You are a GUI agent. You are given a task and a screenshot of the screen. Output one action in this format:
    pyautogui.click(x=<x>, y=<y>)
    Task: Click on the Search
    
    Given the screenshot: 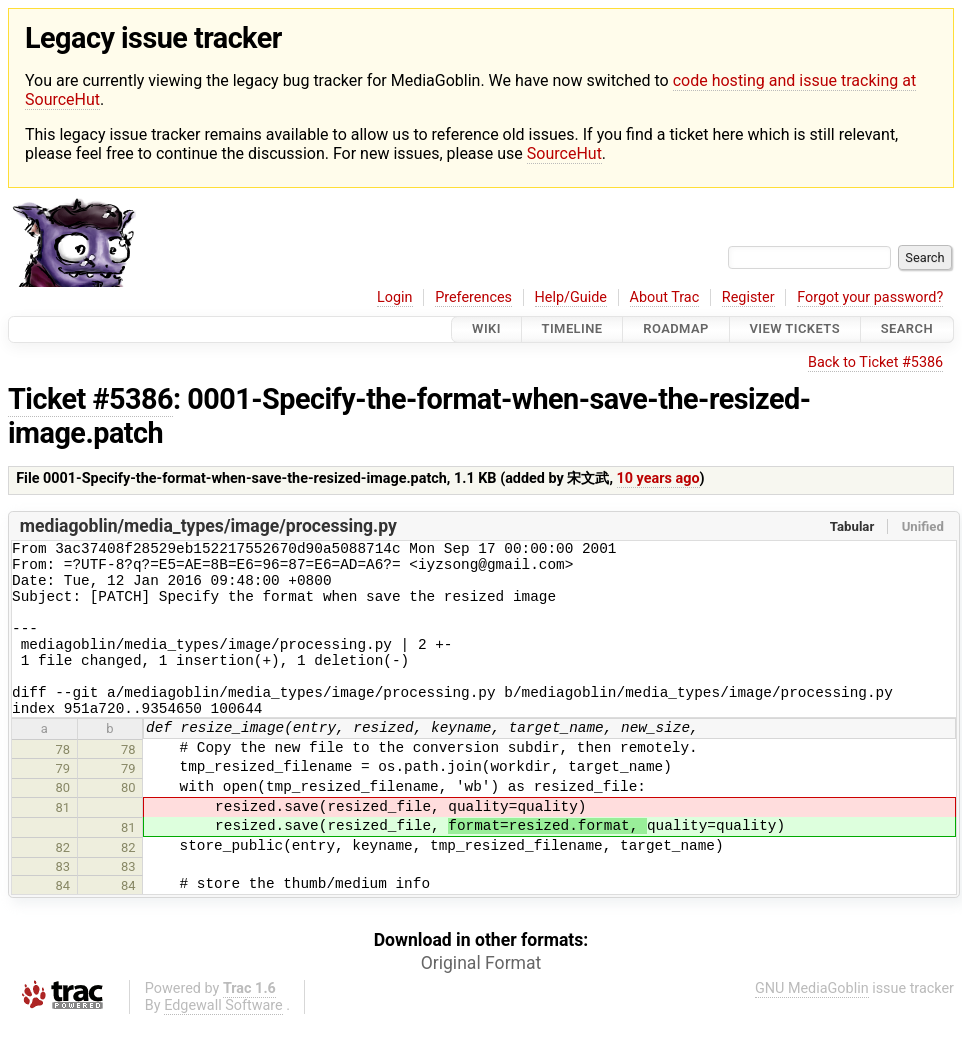 What is the action you would take?
    pyautogui.click(x=907, y=329)
    